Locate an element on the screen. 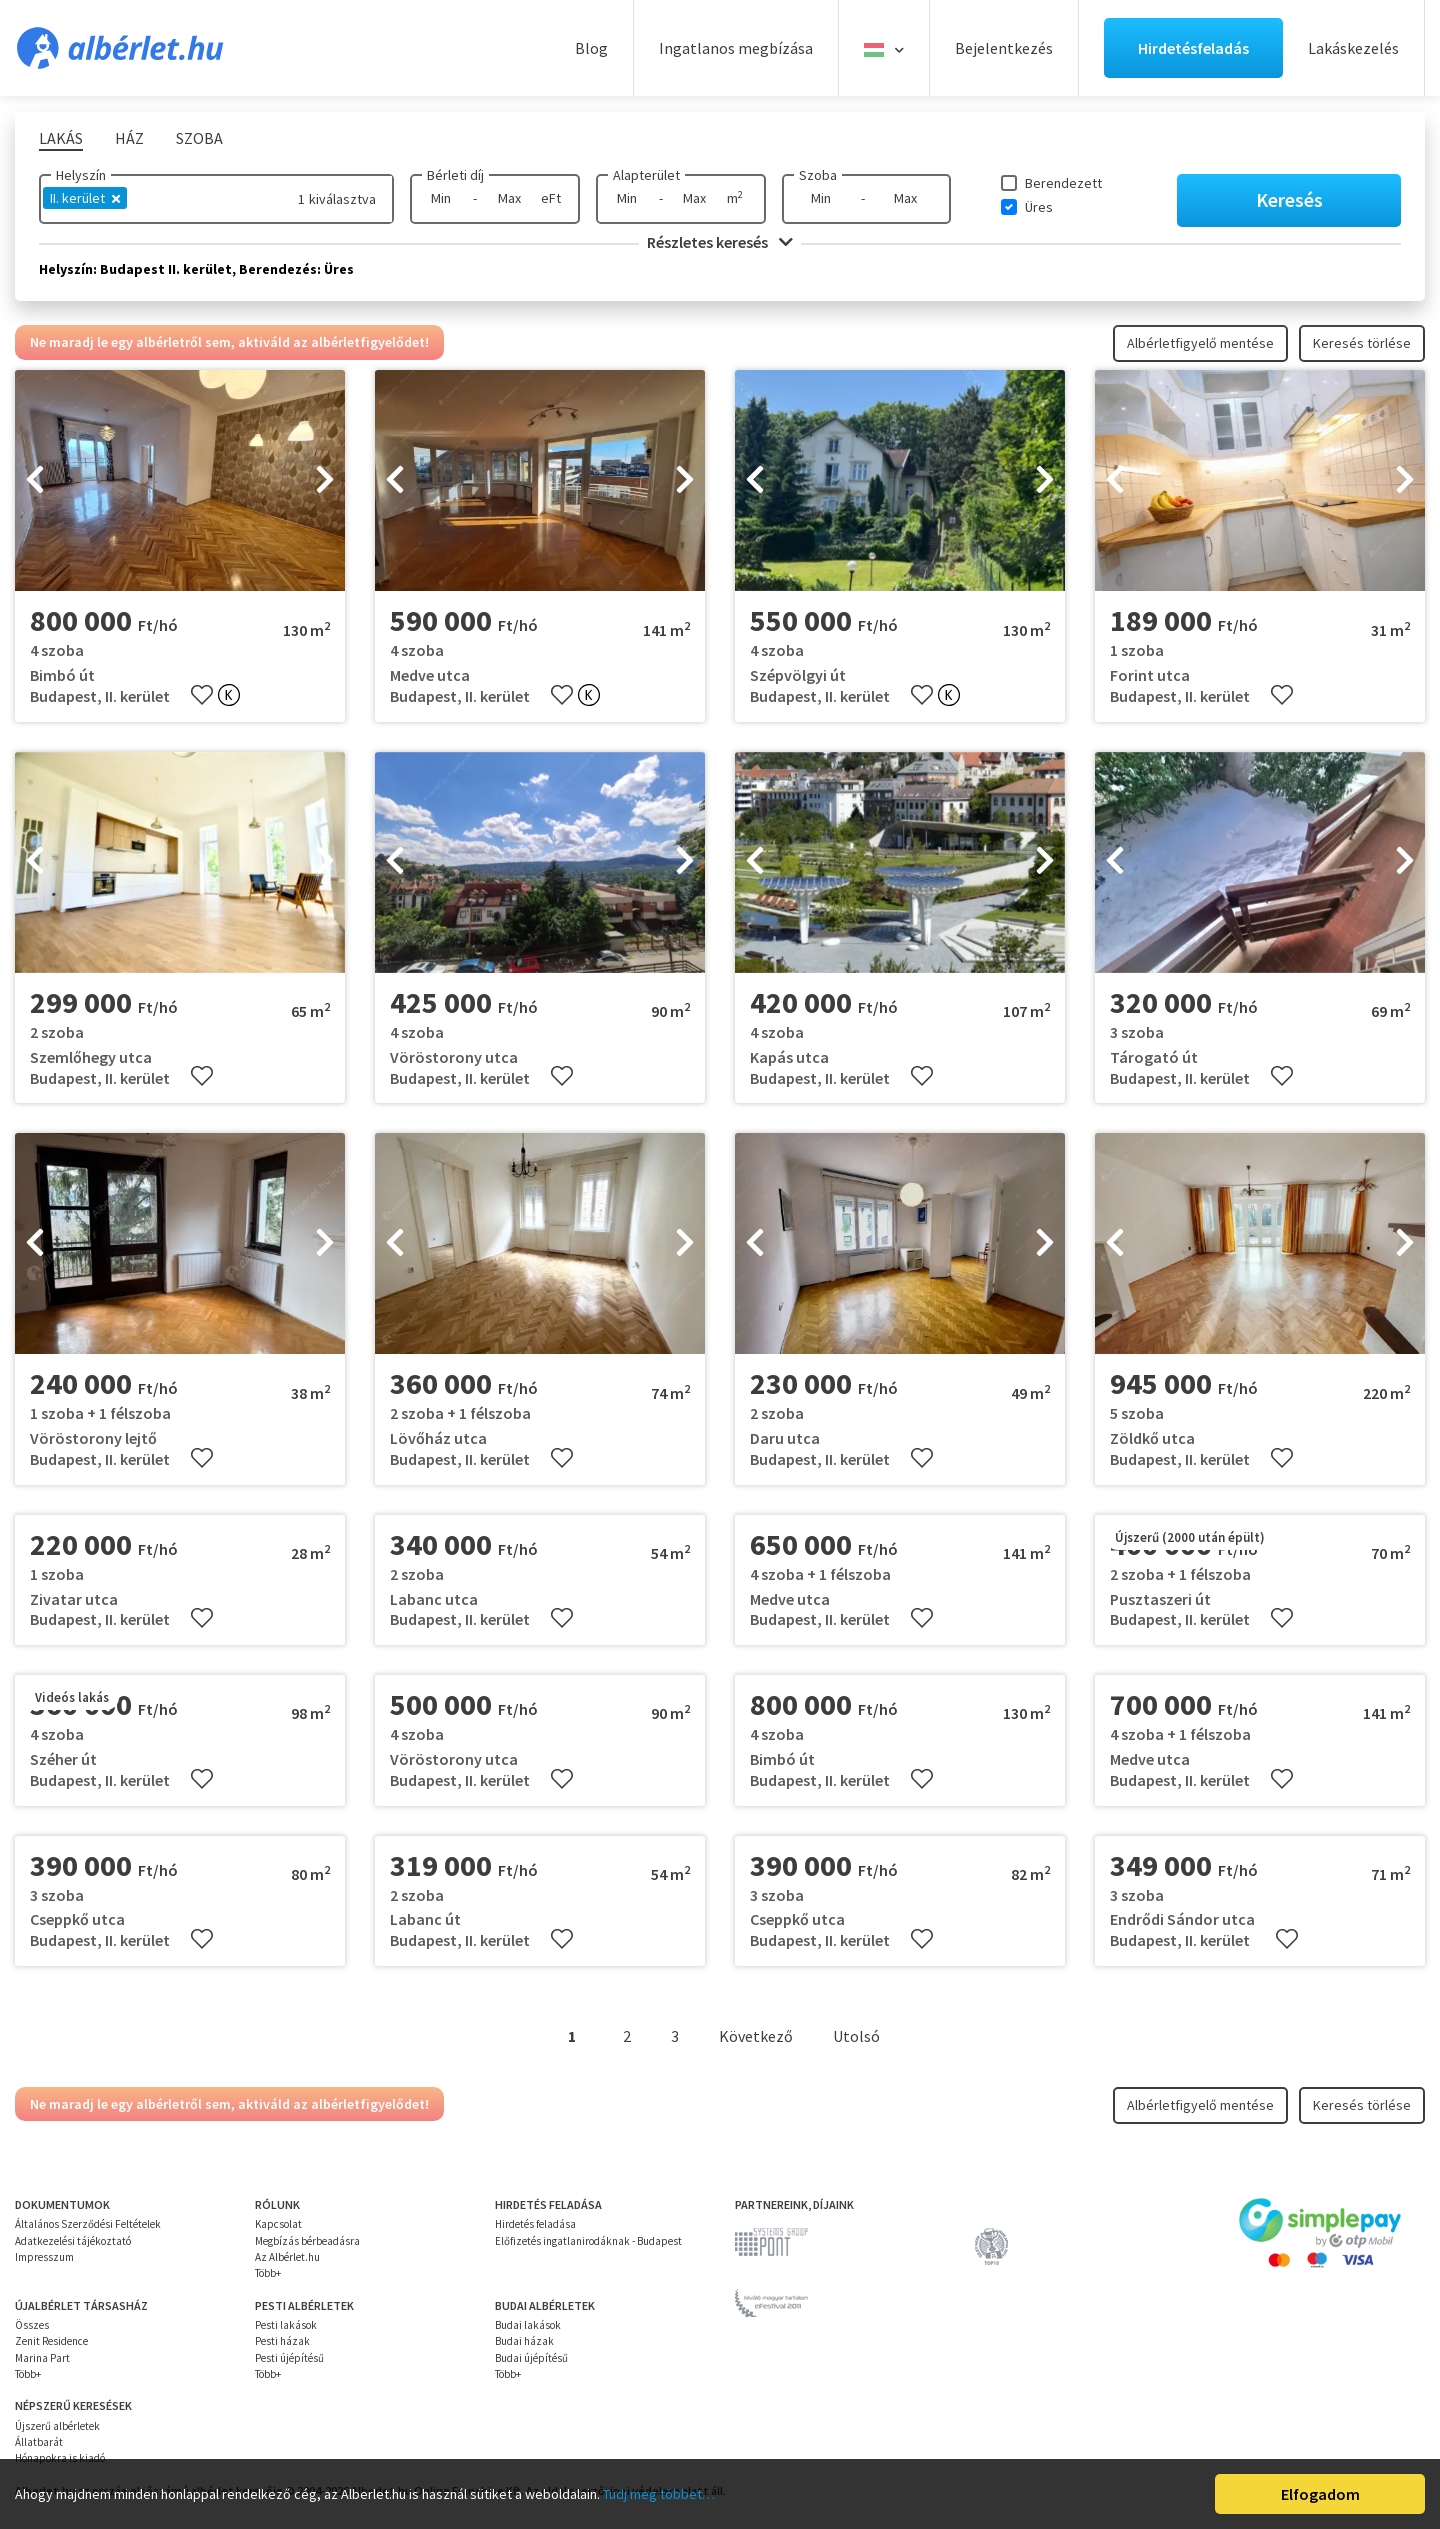  Keresés törlése is located at coordinates (1362, 343).